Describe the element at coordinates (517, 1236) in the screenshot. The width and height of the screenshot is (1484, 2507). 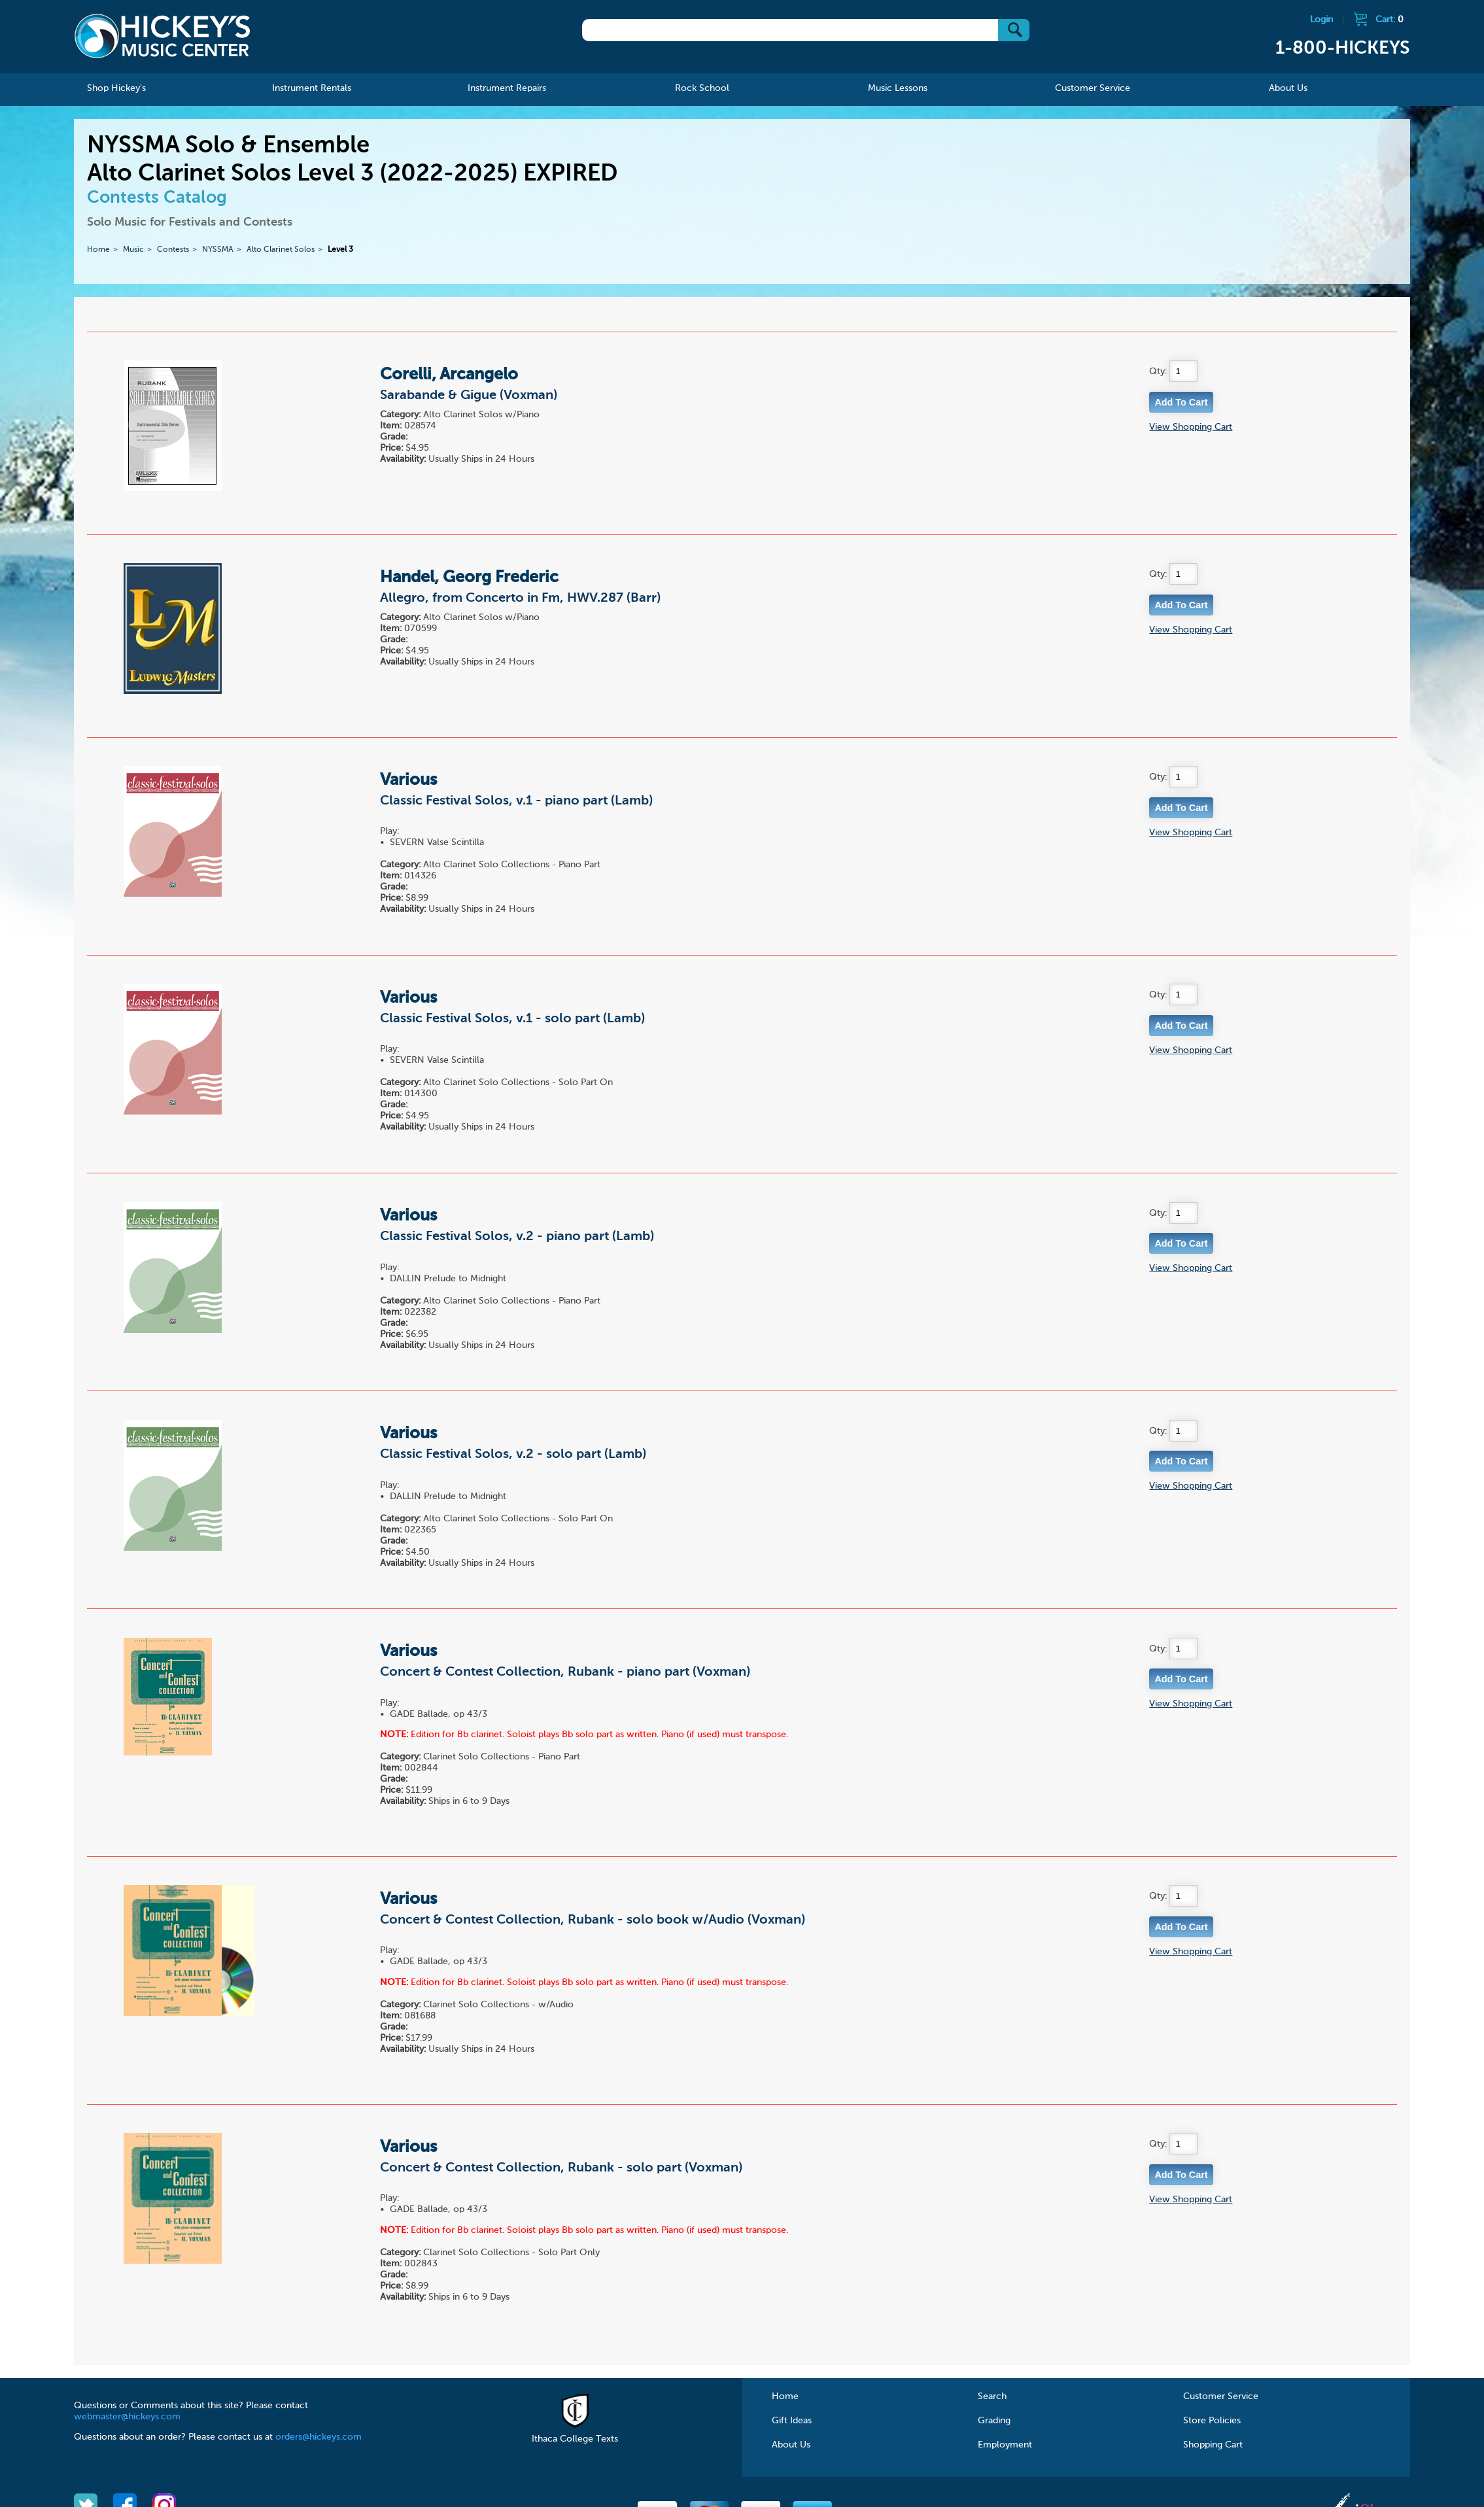
I see `Classic Festival Solos, v.2 - piano part (Lamb)` at that location.